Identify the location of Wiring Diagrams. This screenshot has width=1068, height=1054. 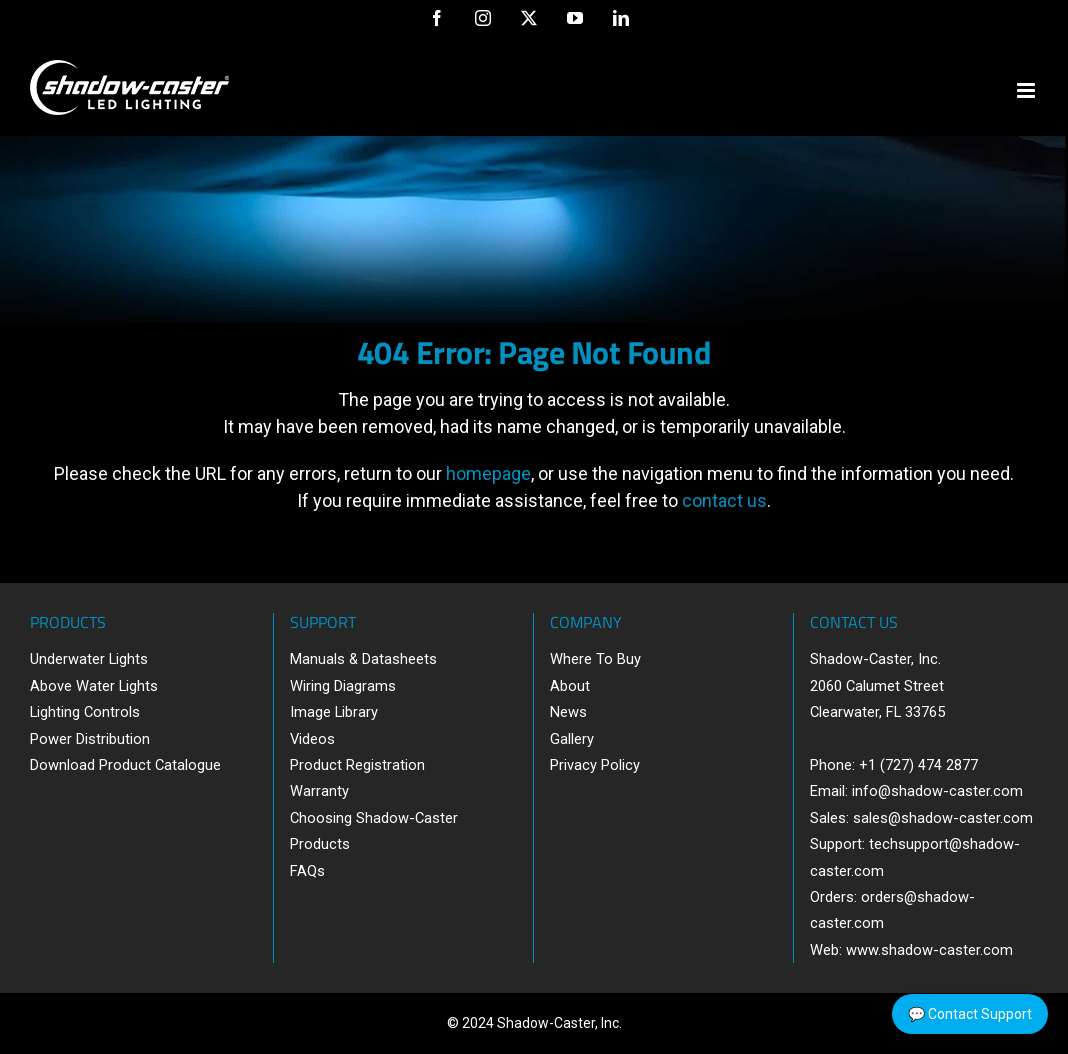
(343, 686).